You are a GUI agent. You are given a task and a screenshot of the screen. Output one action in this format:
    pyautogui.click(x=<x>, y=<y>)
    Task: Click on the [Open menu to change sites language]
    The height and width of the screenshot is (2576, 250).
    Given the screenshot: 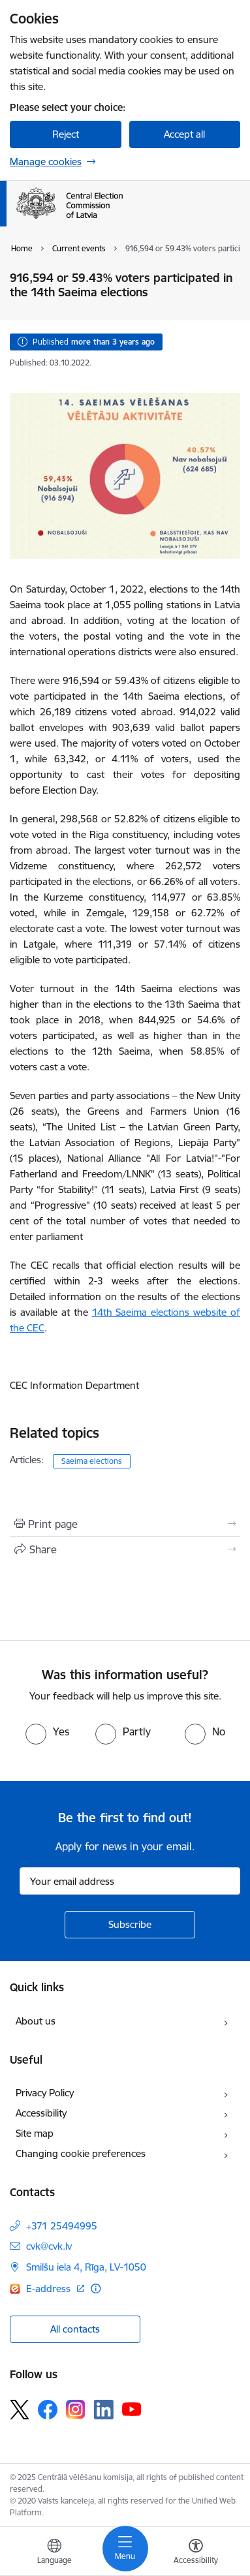 What is the action you would take?
    pyautogui.click(x=54, y=2553)
    